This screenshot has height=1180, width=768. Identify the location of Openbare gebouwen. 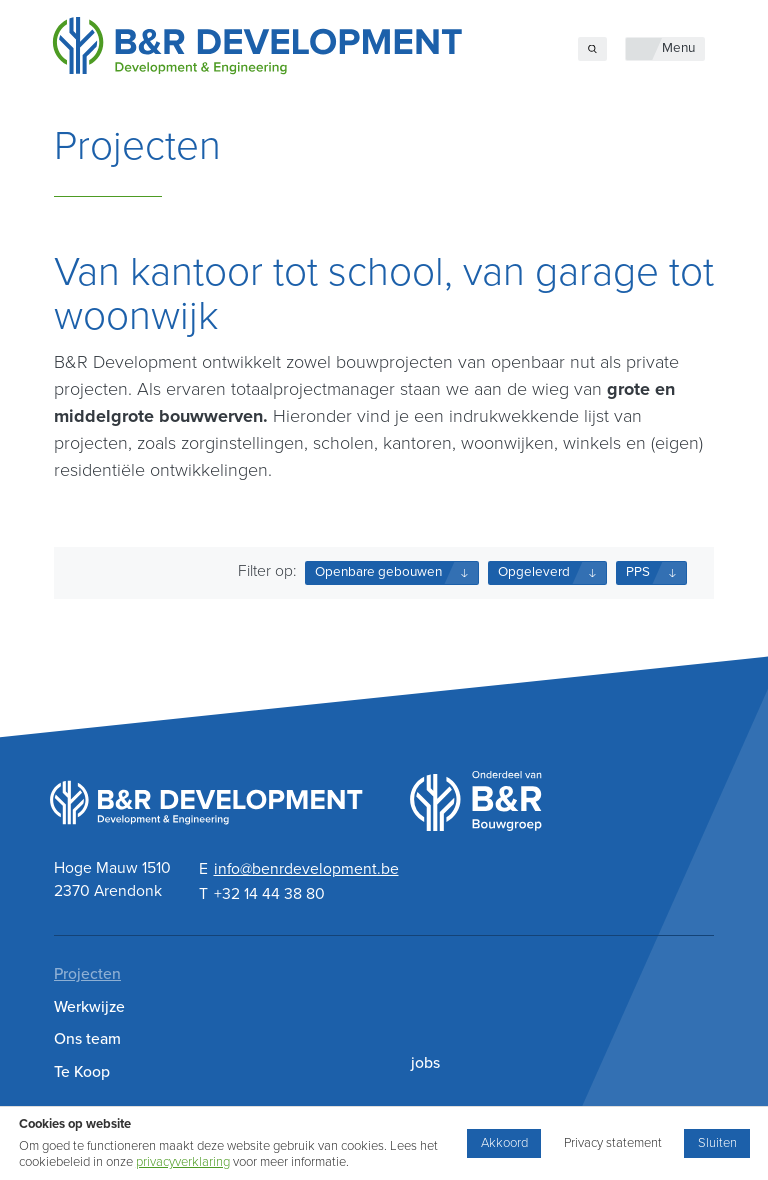
(378, 572).